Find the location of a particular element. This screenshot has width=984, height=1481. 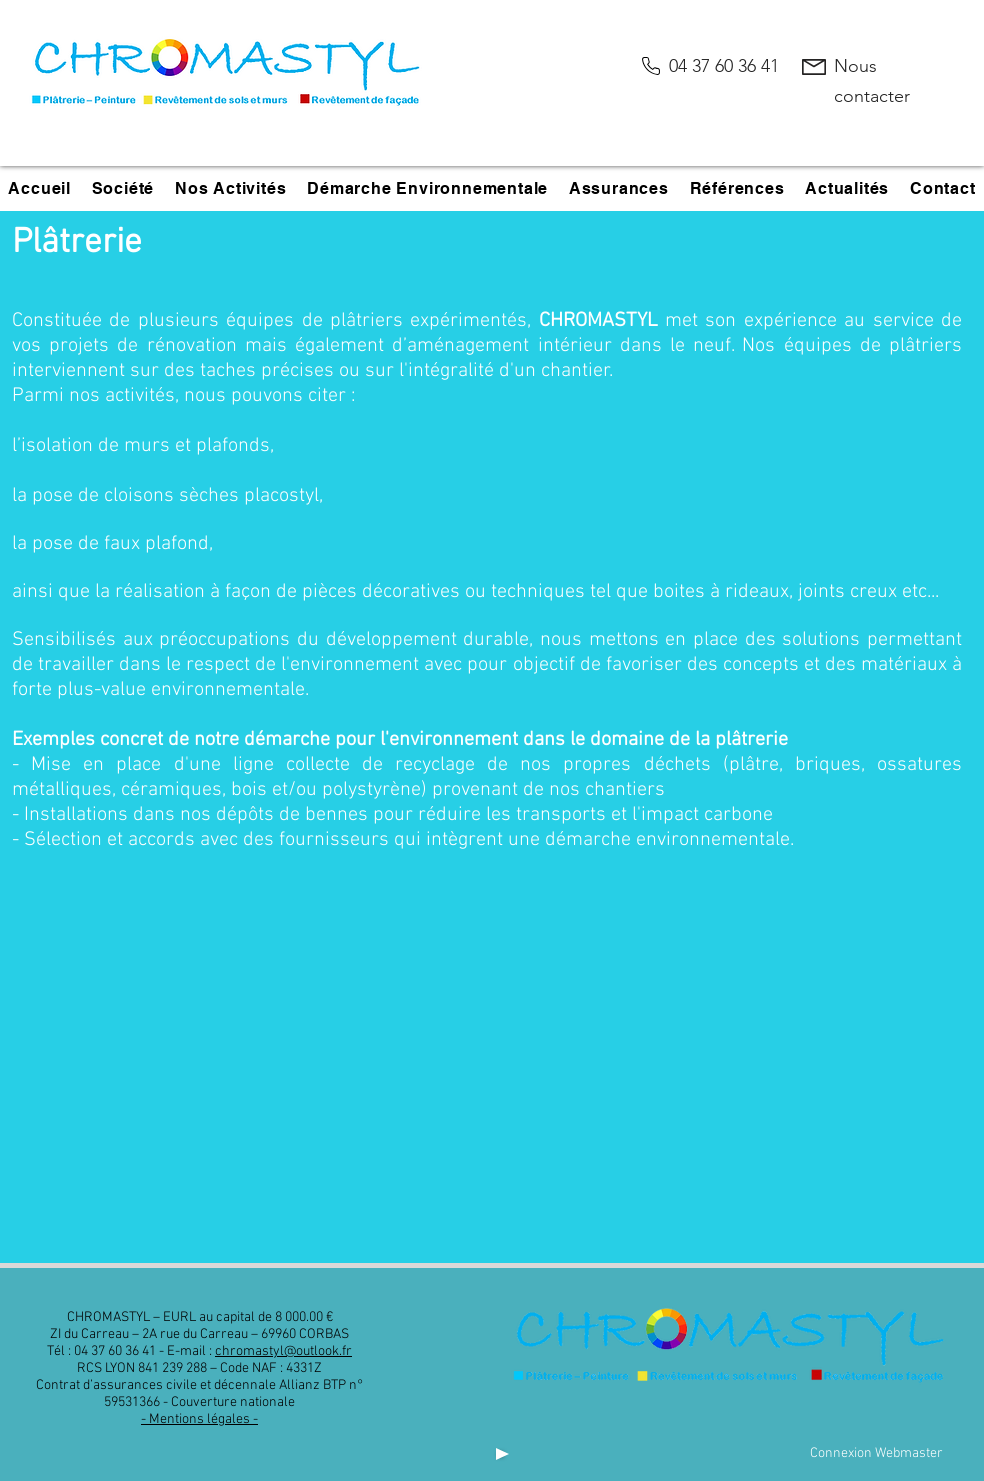

[Play] is located at coordinates (500, 1453).